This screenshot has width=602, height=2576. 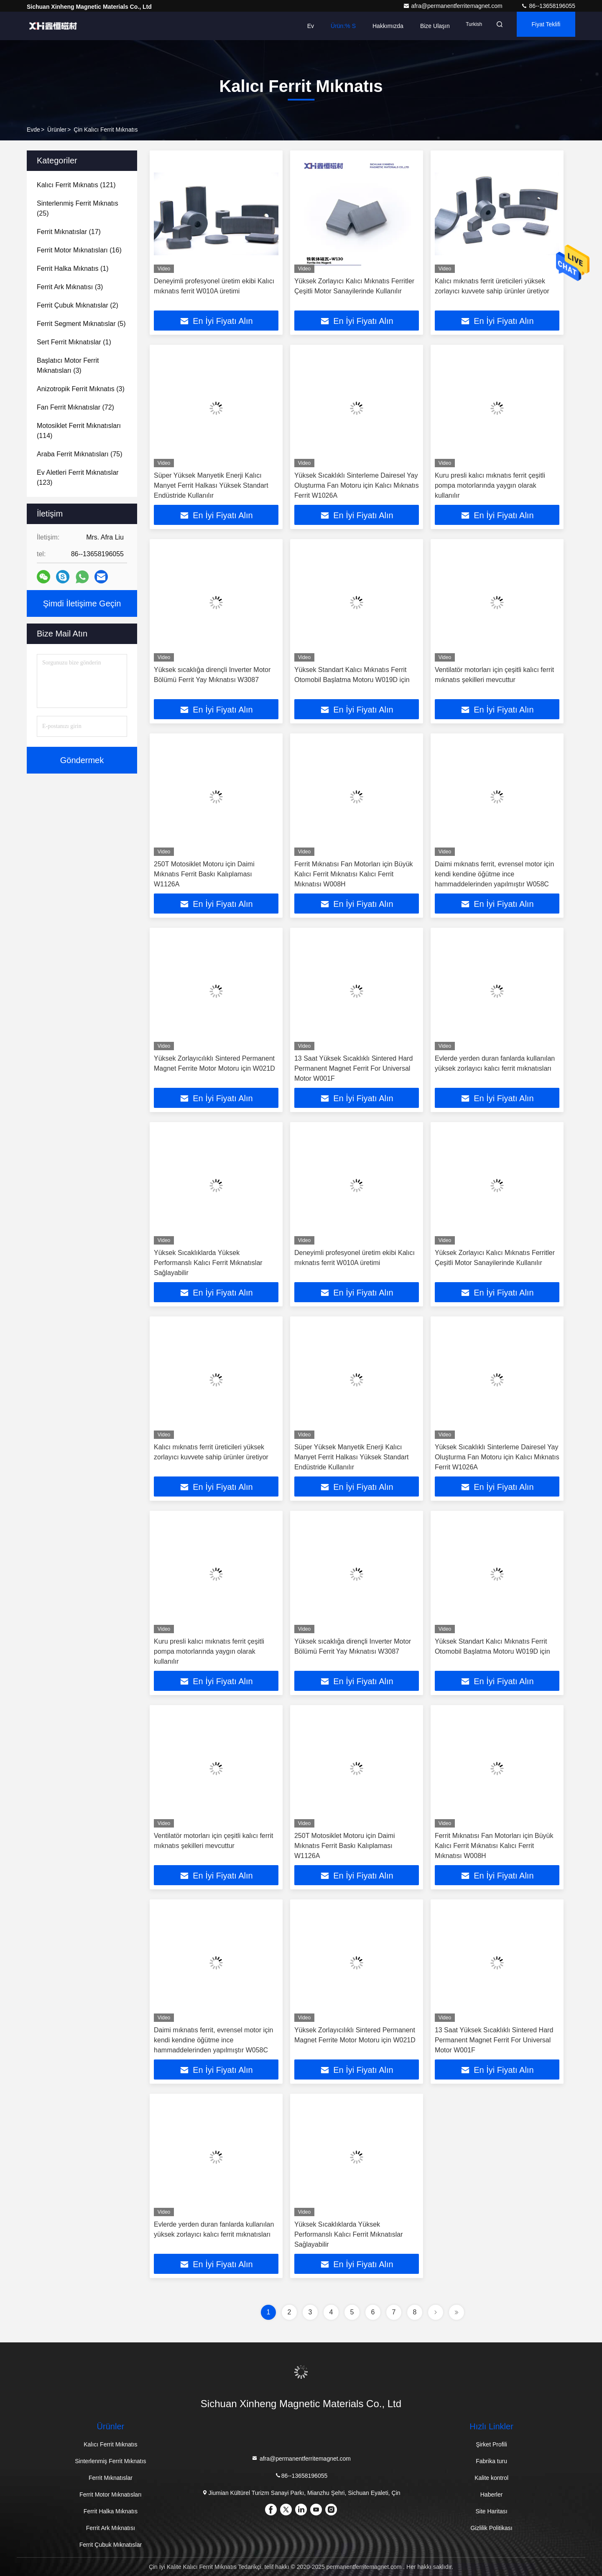 I want to click on (75), so click(x=79, y=454).